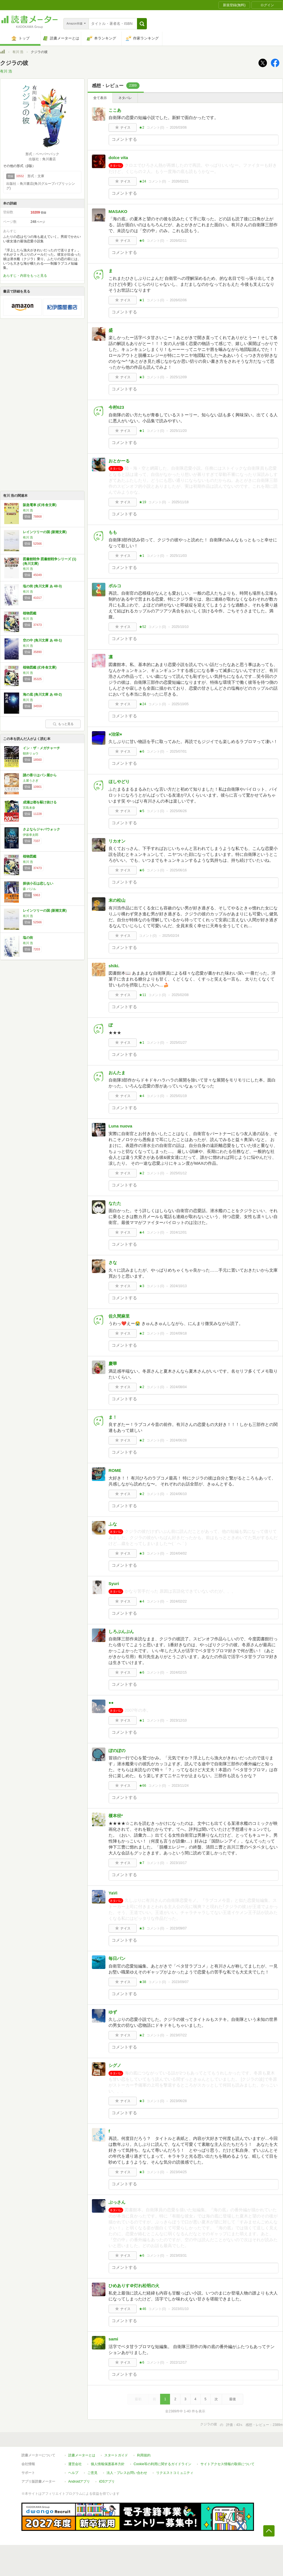 The image size is (283, 2576). Describe the element at coordinates (41, 829) in the screenshot. I see `さよならジャバウォック` at that location.